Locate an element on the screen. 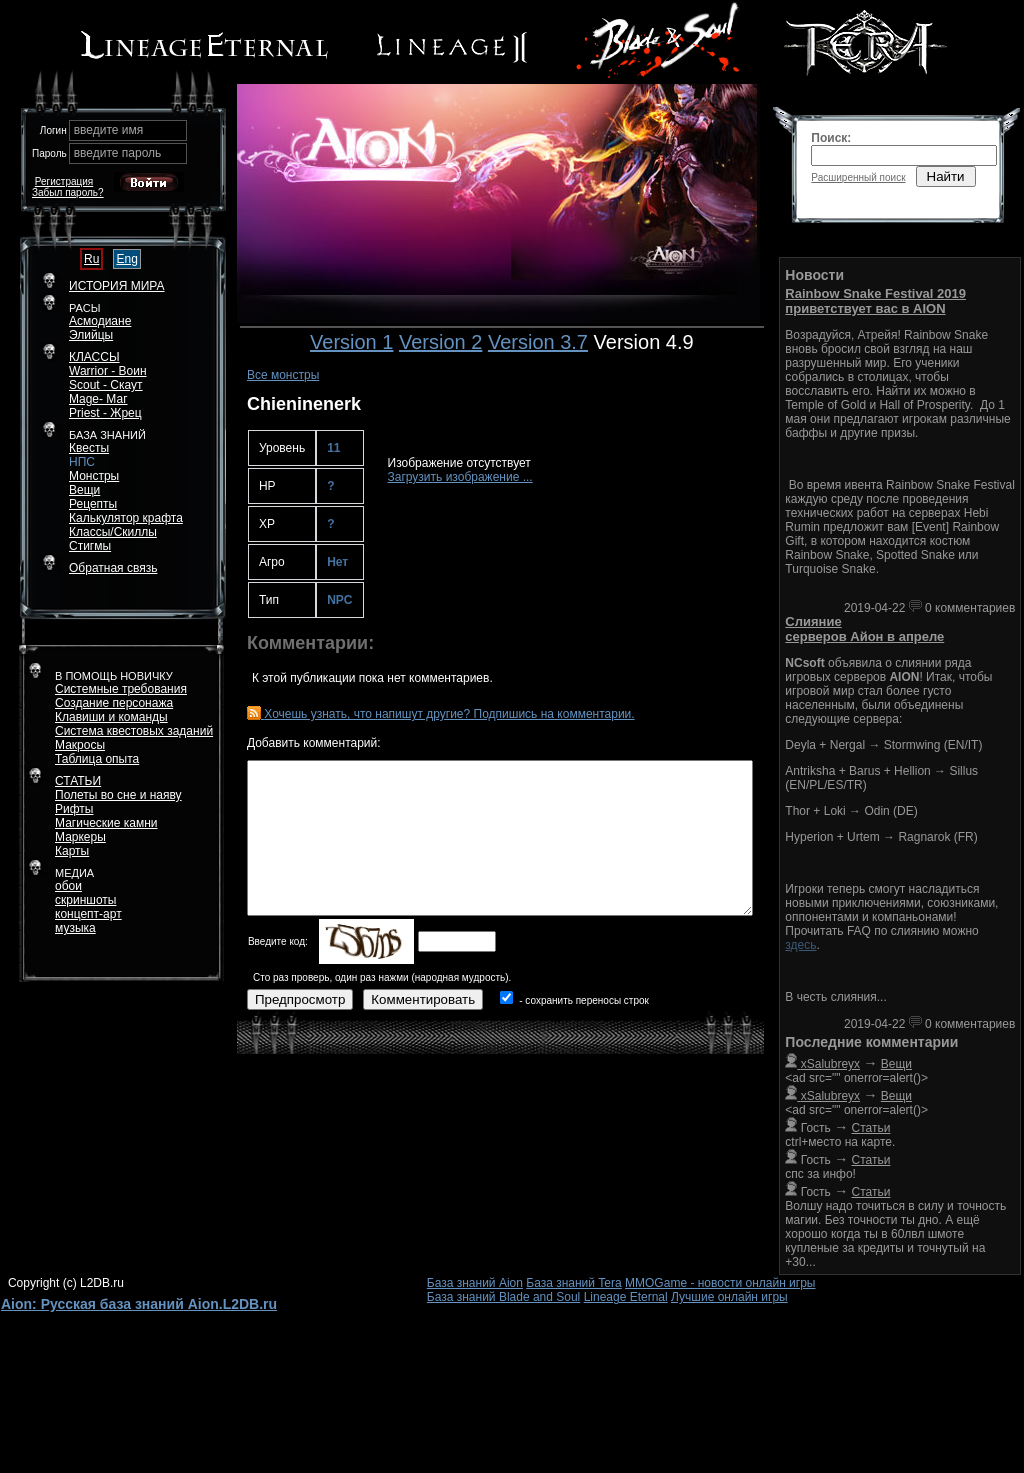 Image resolution: width=1024 pixels, height=1473 pixels. НПС is located at coordinates (82, 462).